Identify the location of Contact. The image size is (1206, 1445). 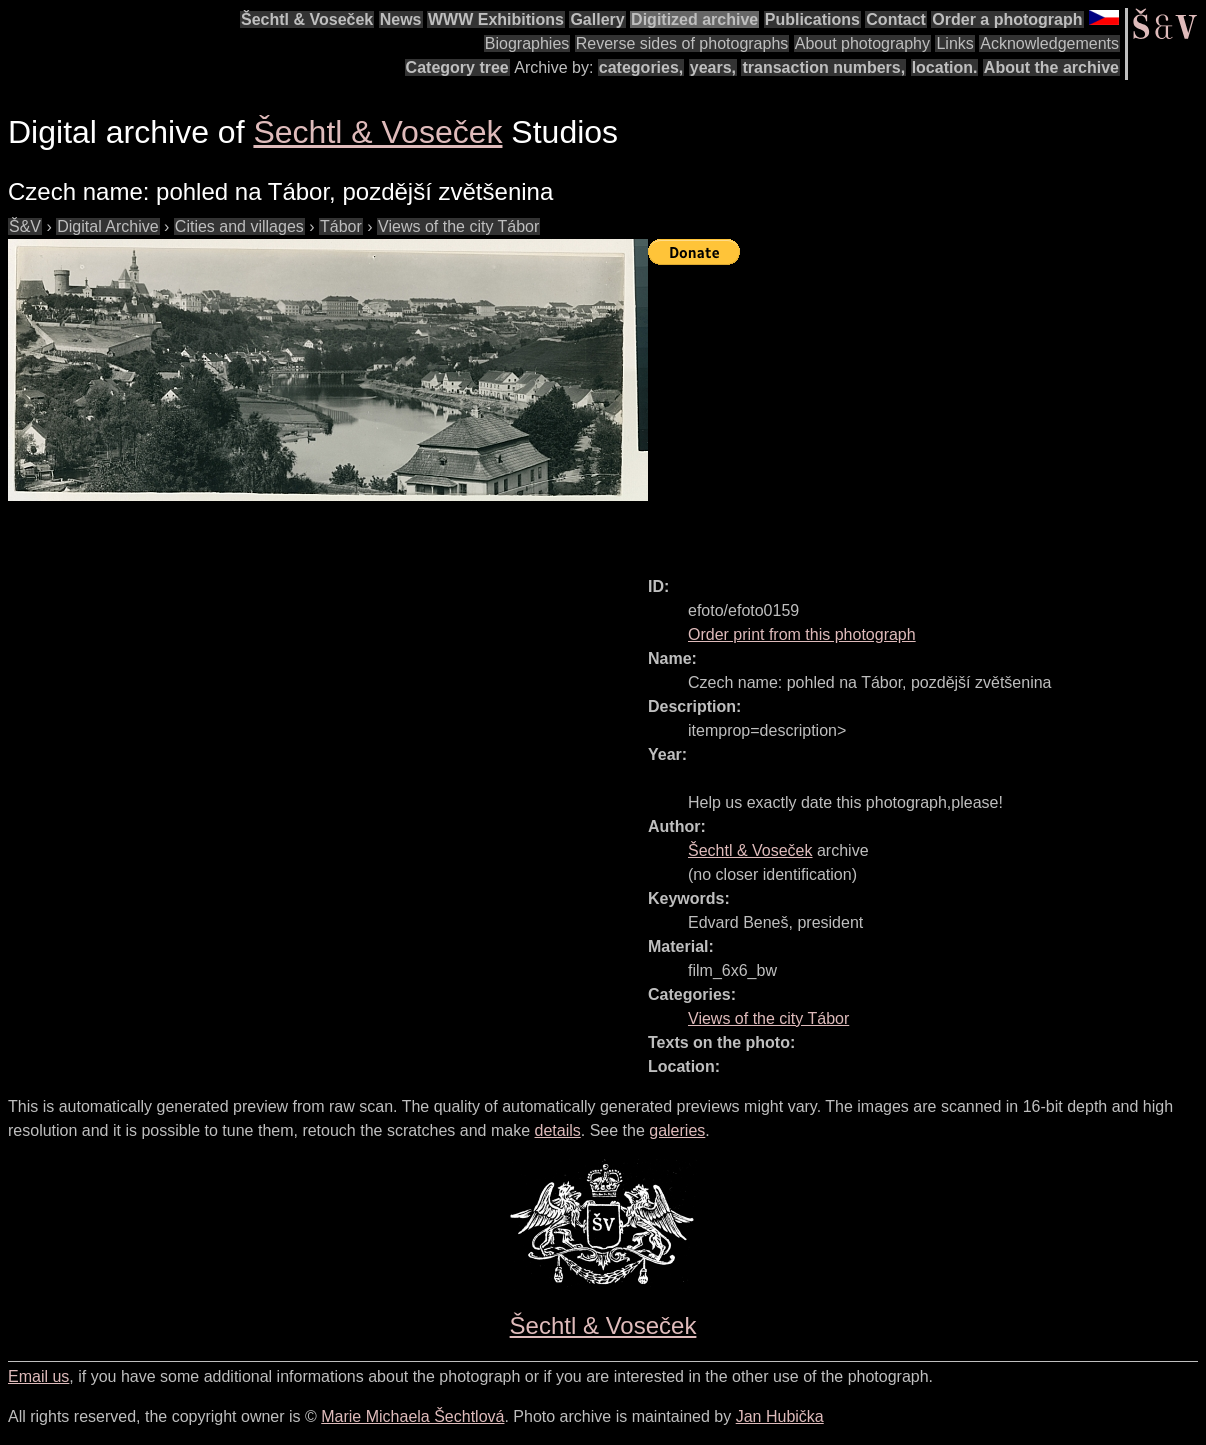
(896, 19).